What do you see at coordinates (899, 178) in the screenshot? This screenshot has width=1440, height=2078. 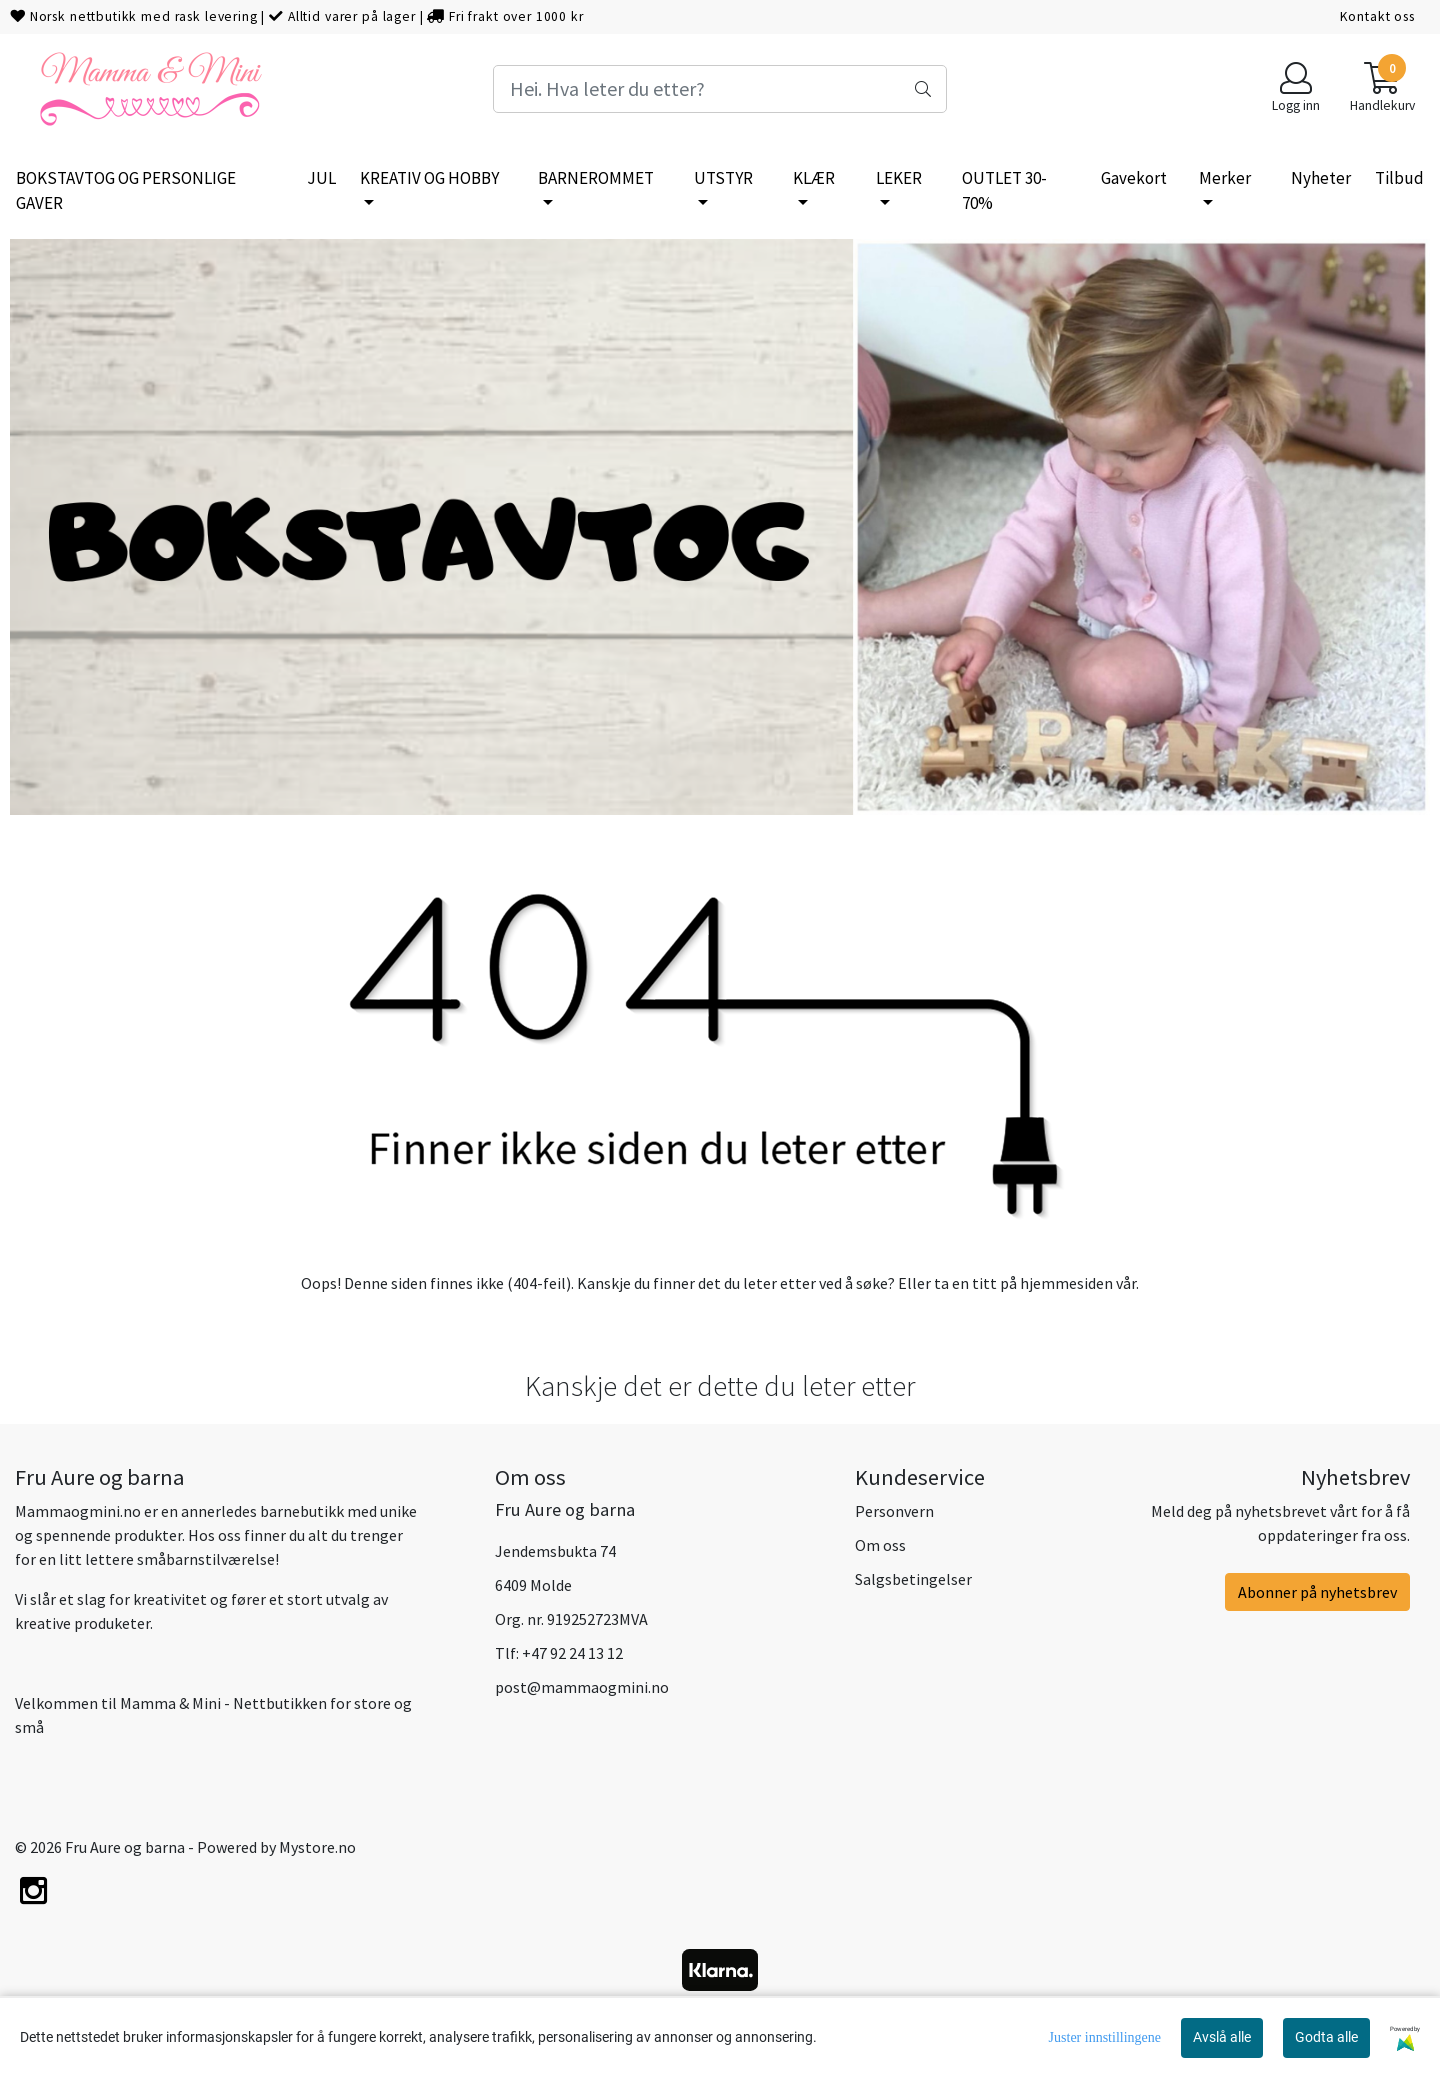 I see `LEKER` at bounding box center [899, 178].